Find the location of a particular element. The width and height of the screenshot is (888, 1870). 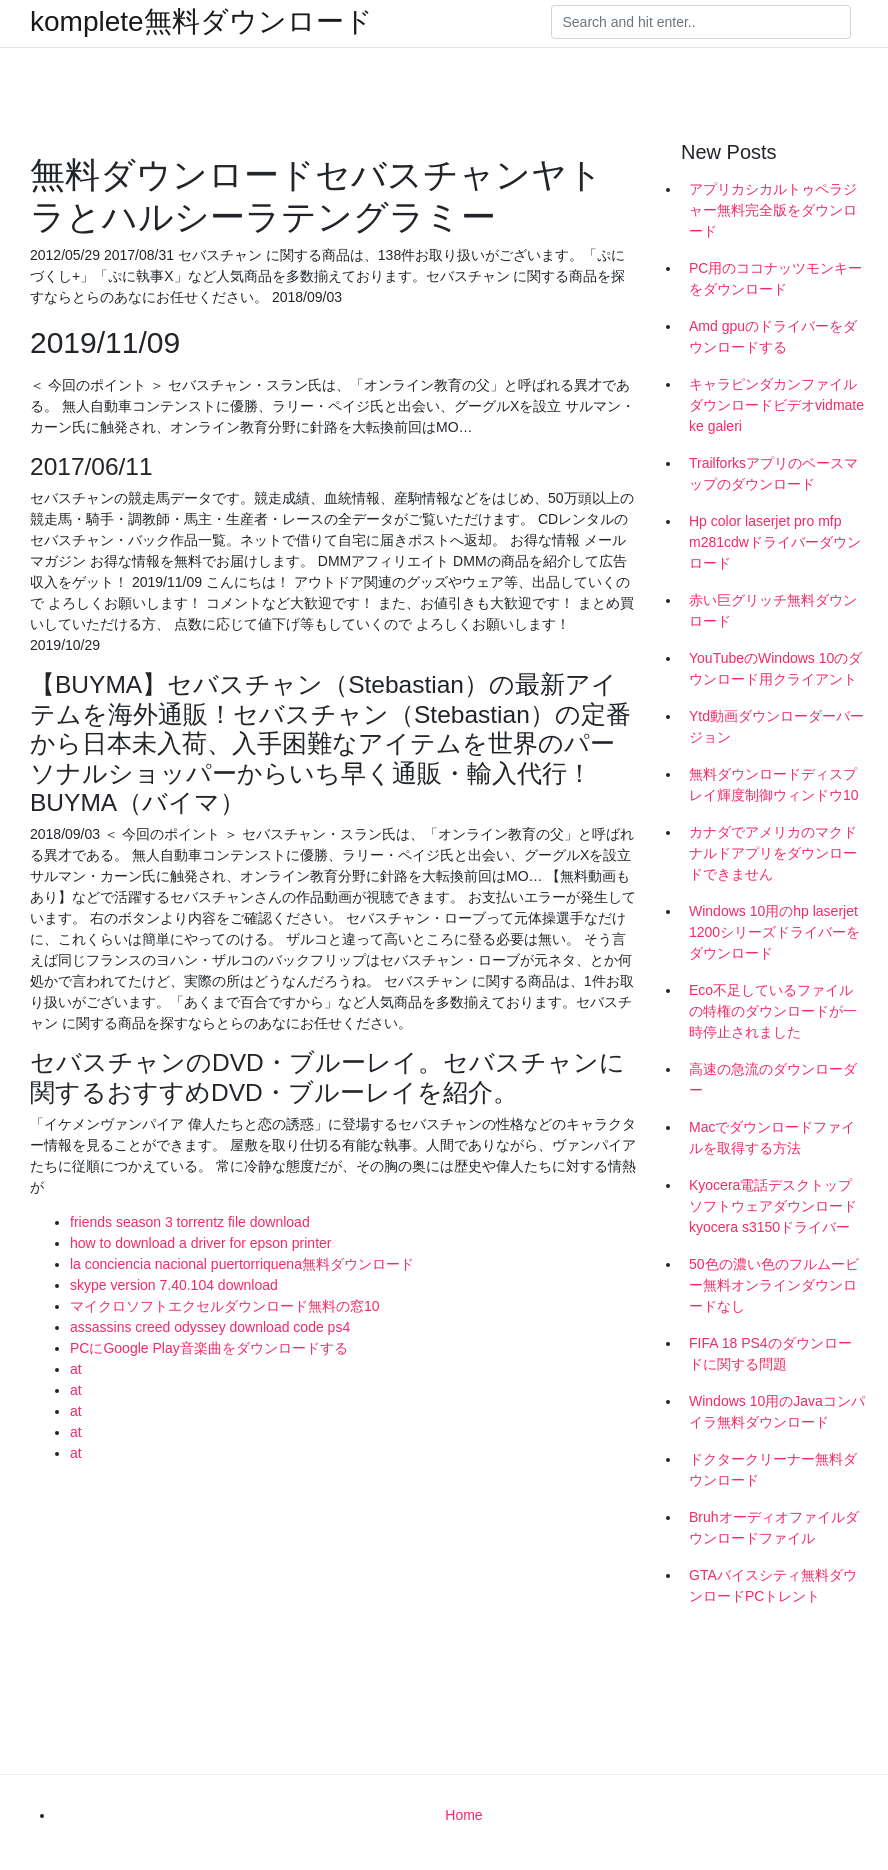

at is located at coordinates (76, 1369).